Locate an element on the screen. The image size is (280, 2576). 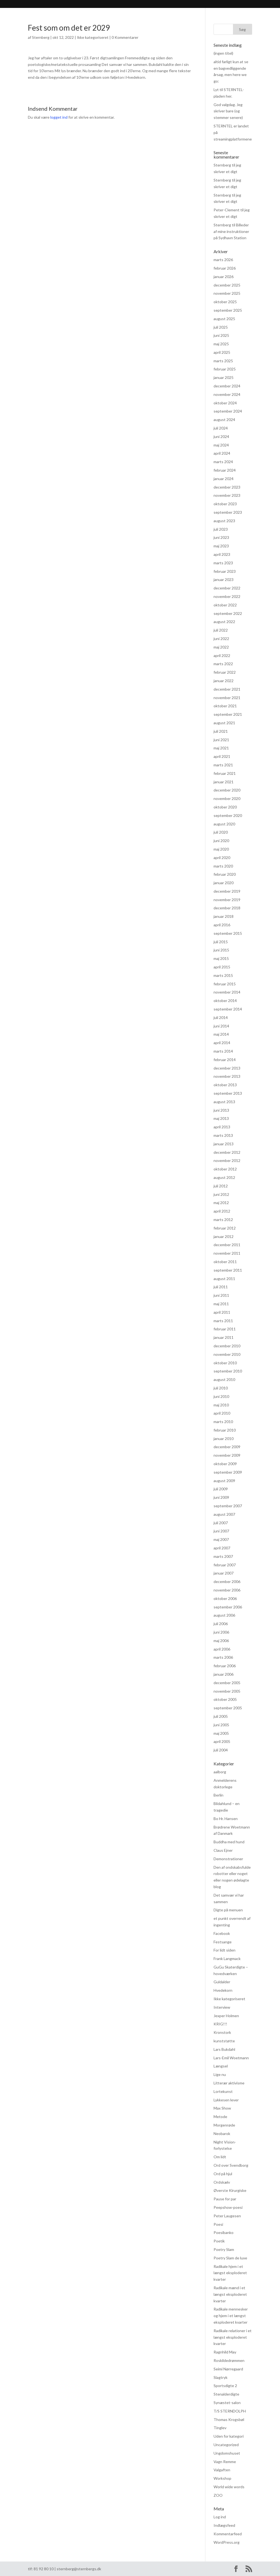
Valgaften is located at coordinates (222, 2469).